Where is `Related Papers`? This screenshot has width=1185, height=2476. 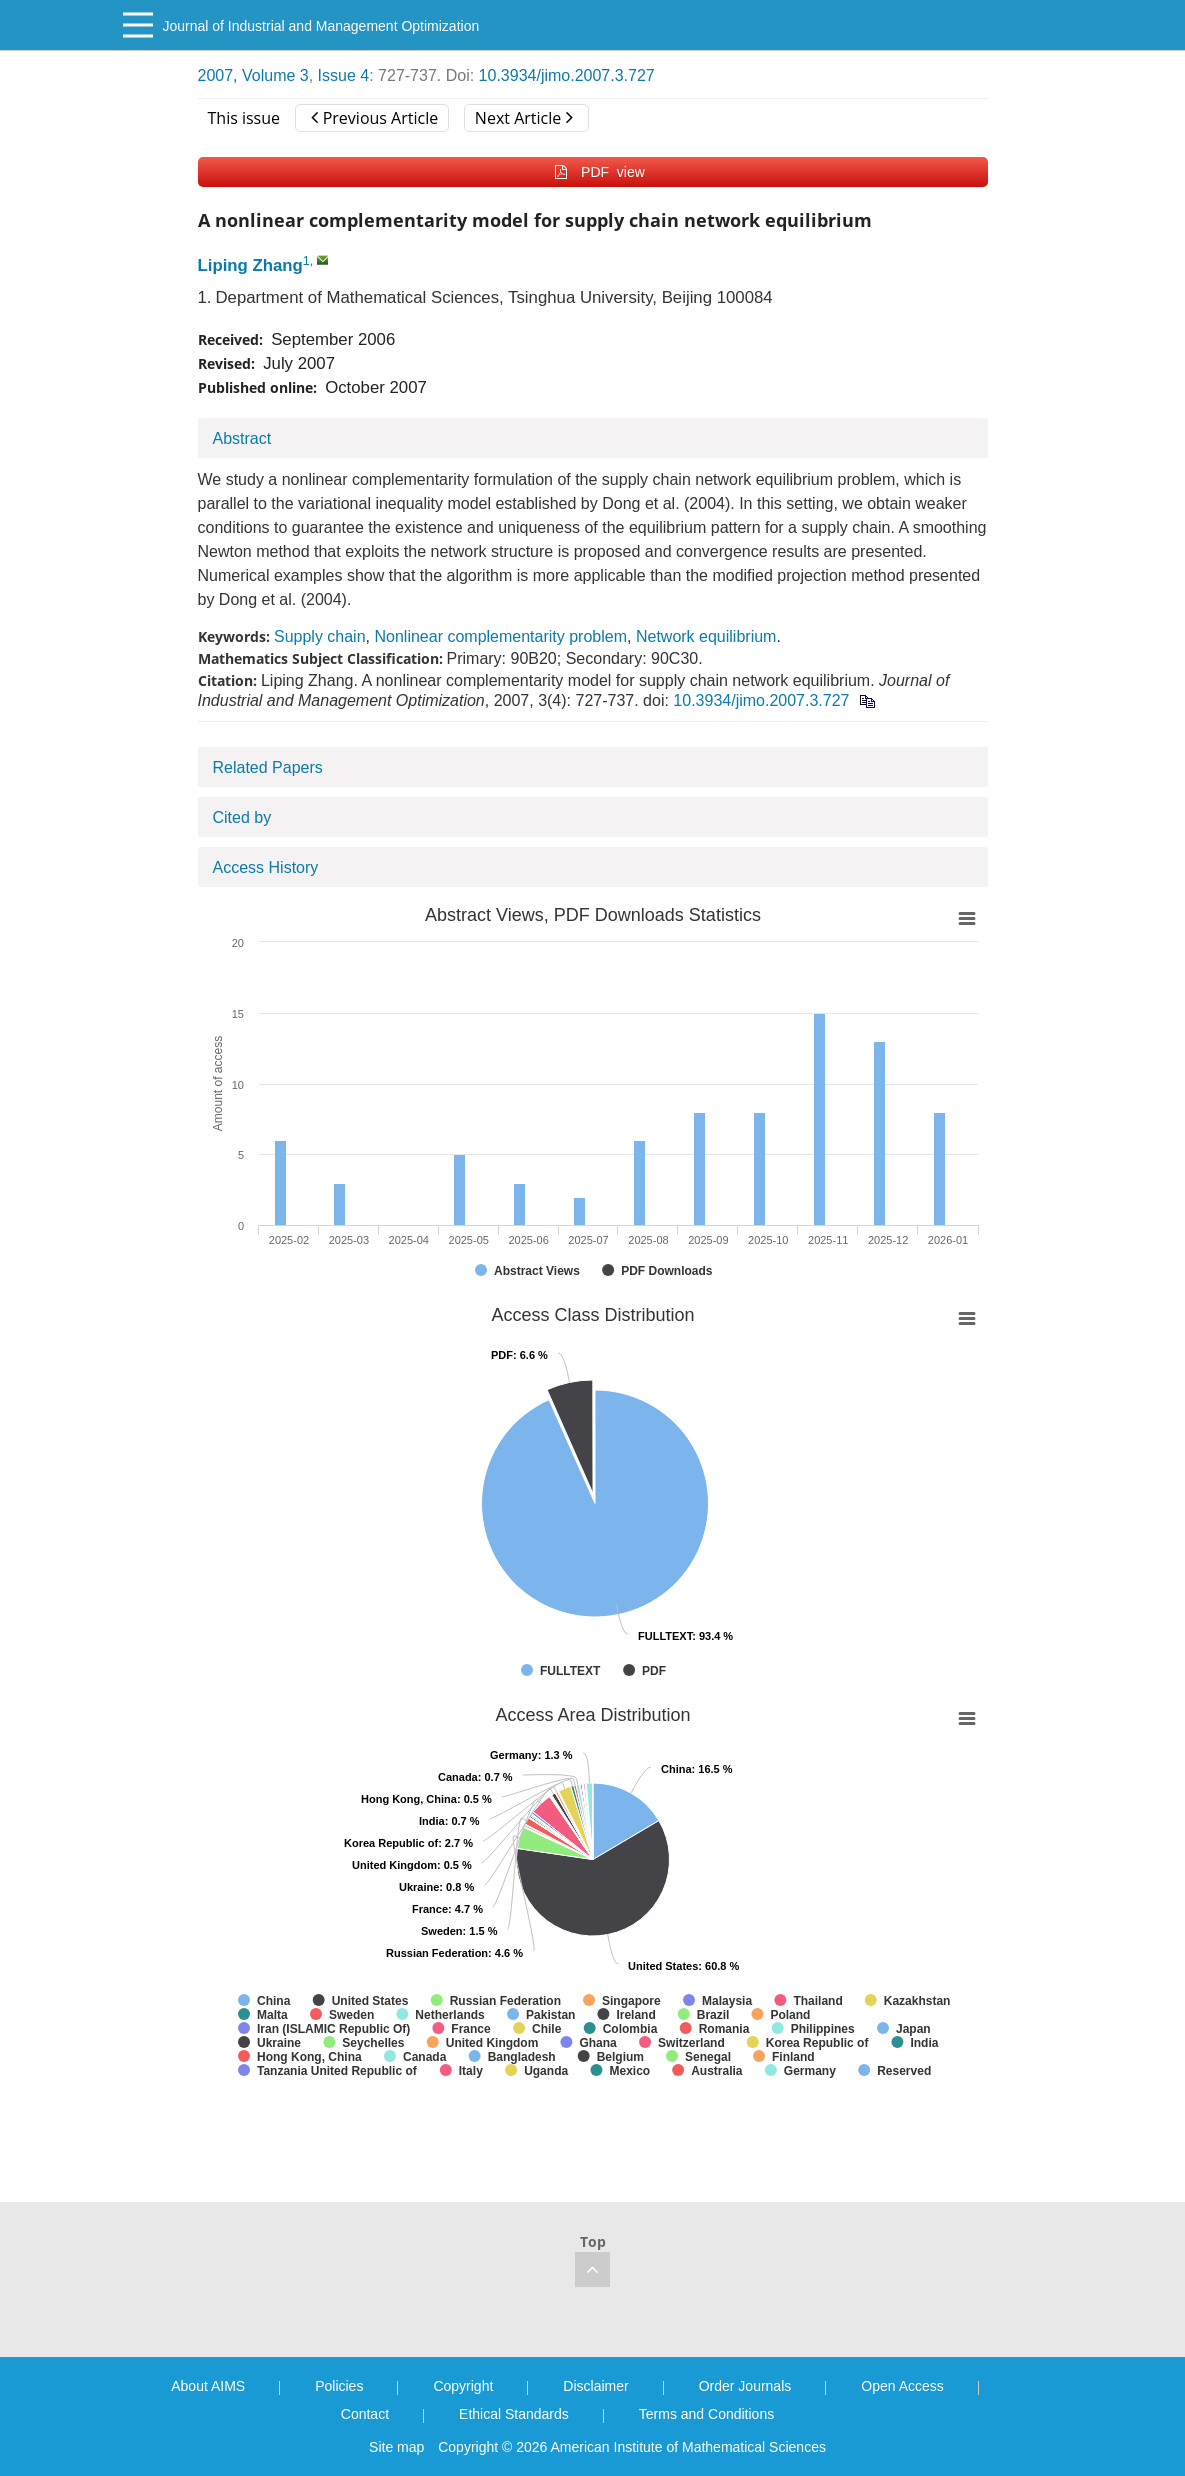
Related Papers is located at coordinates (268, 767).